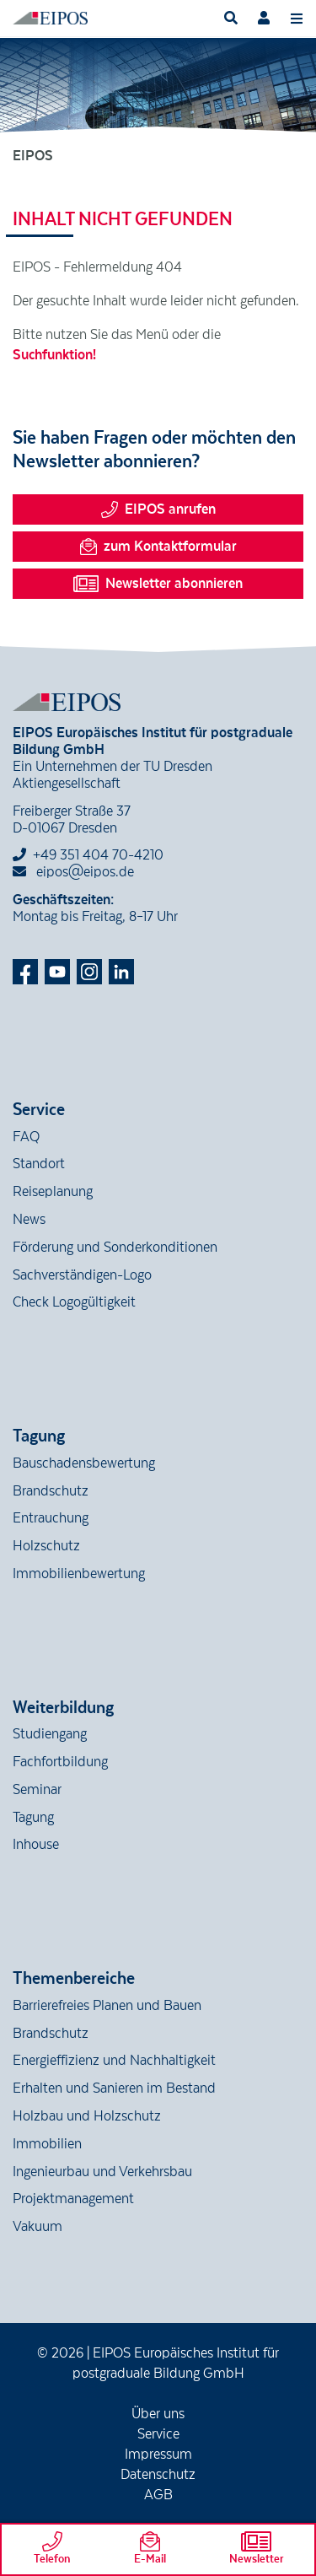 This screenshot has height=2576, width=316. I want to click on Datenschutz, so click(158, 2474).